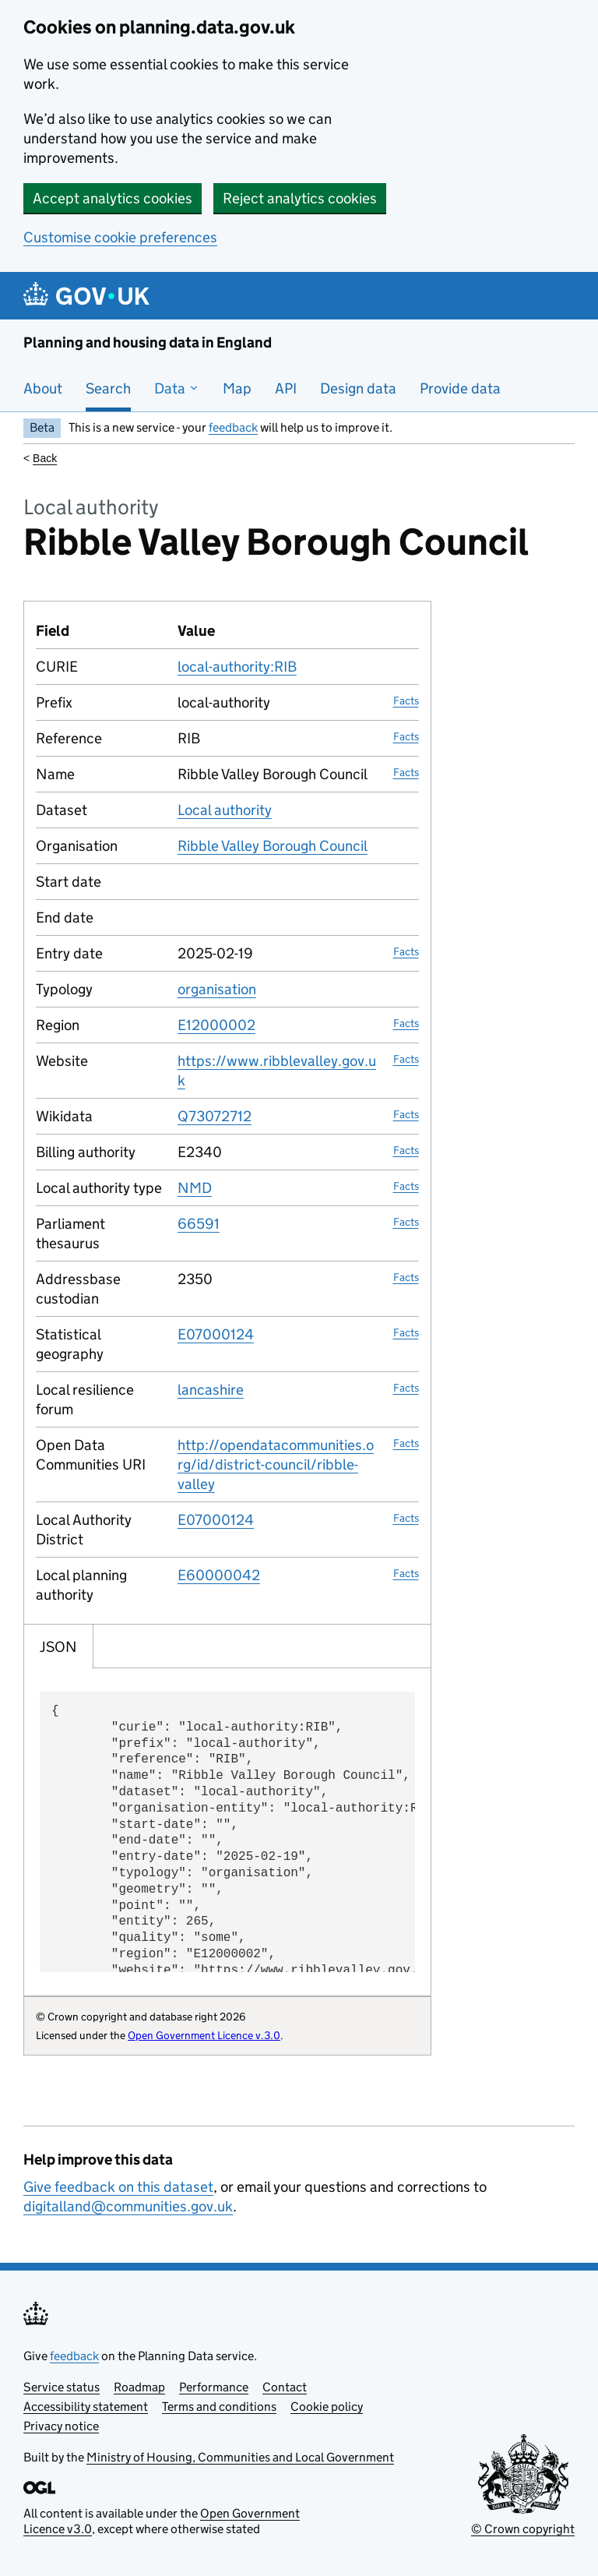 The image size is (598, 2576). Describe the element at coordinates (286, 388) in the screenshot. I see `API` at that location.